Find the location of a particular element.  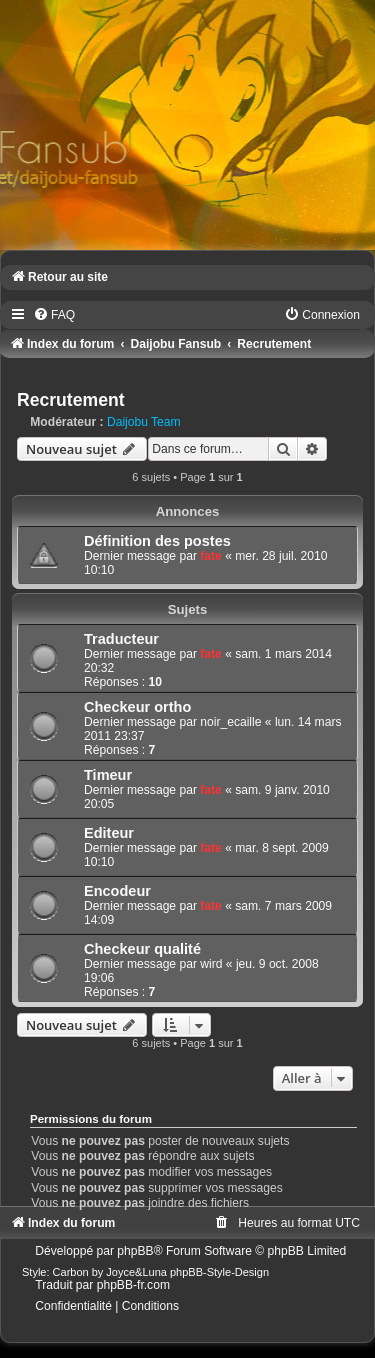

Editeur is located at coordinates (109, 833).